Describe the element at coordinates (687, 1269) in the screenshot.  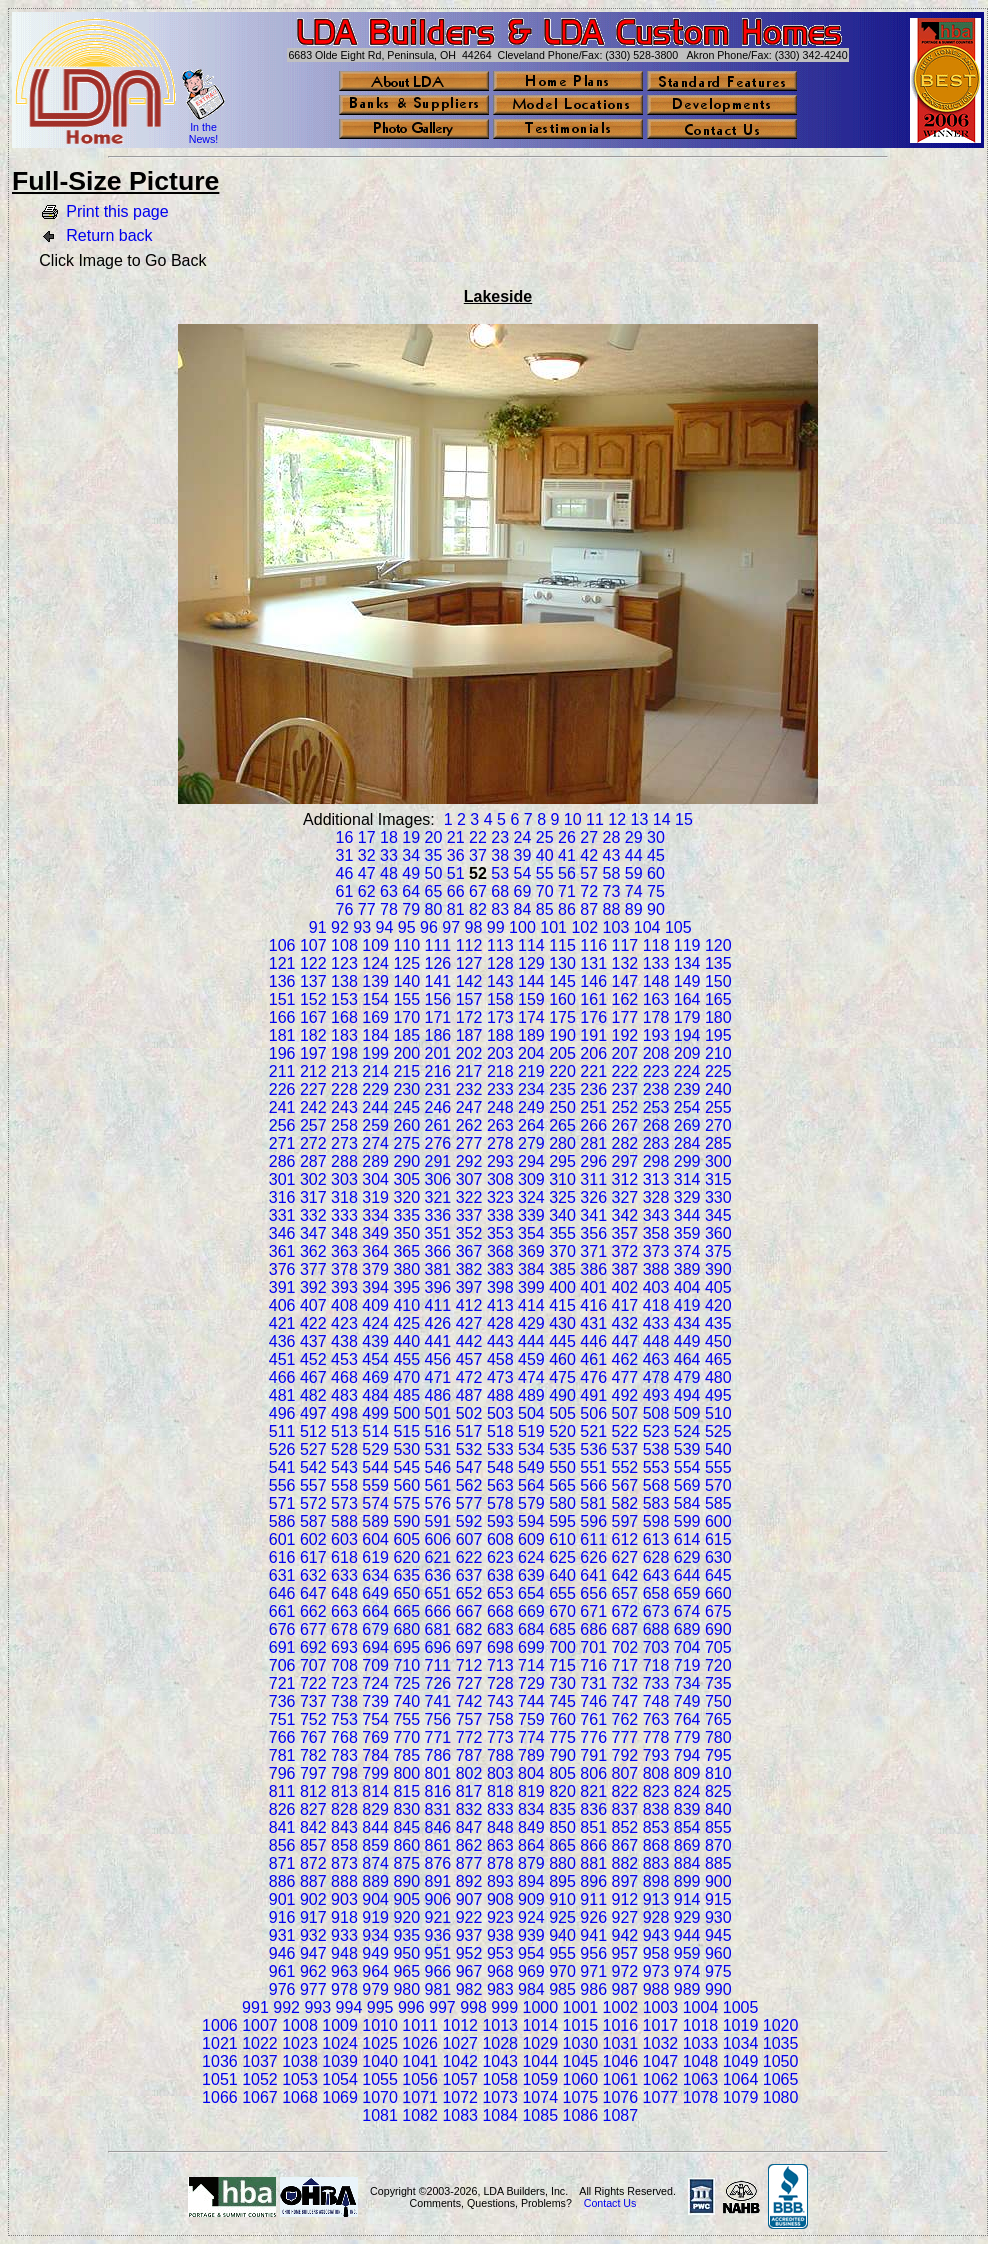
I see `389` at that location.